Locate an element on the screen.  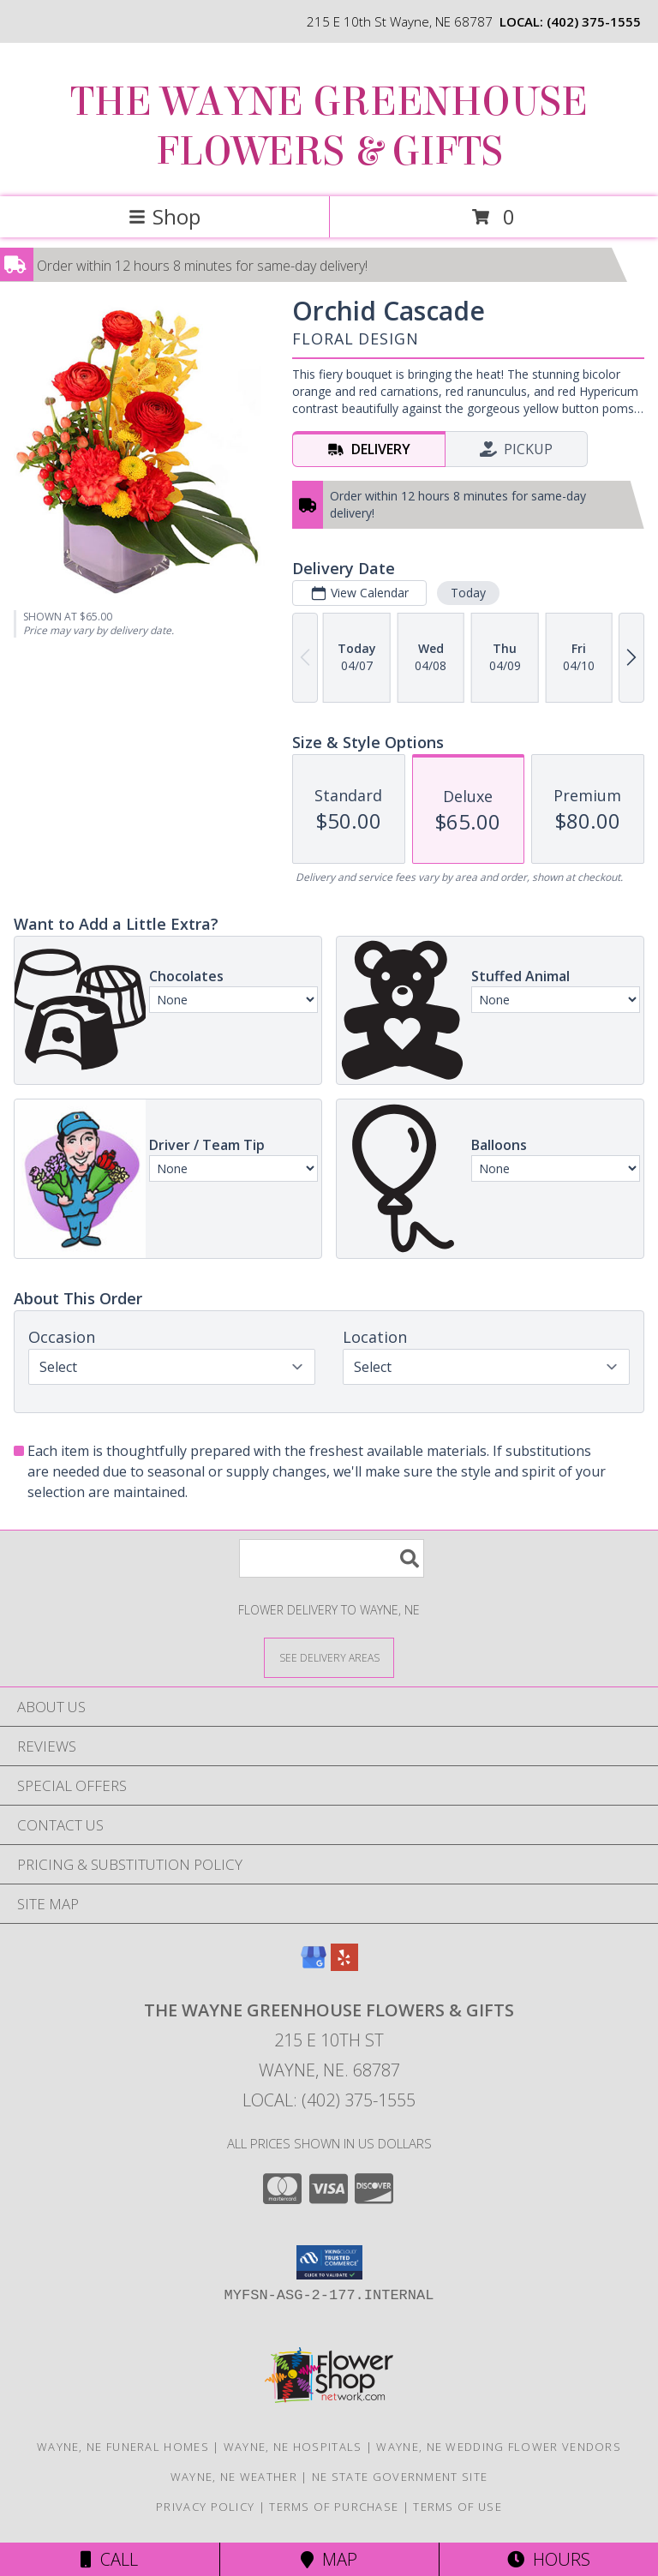
[View our Yelp] is located at coordinates (344, 1965).